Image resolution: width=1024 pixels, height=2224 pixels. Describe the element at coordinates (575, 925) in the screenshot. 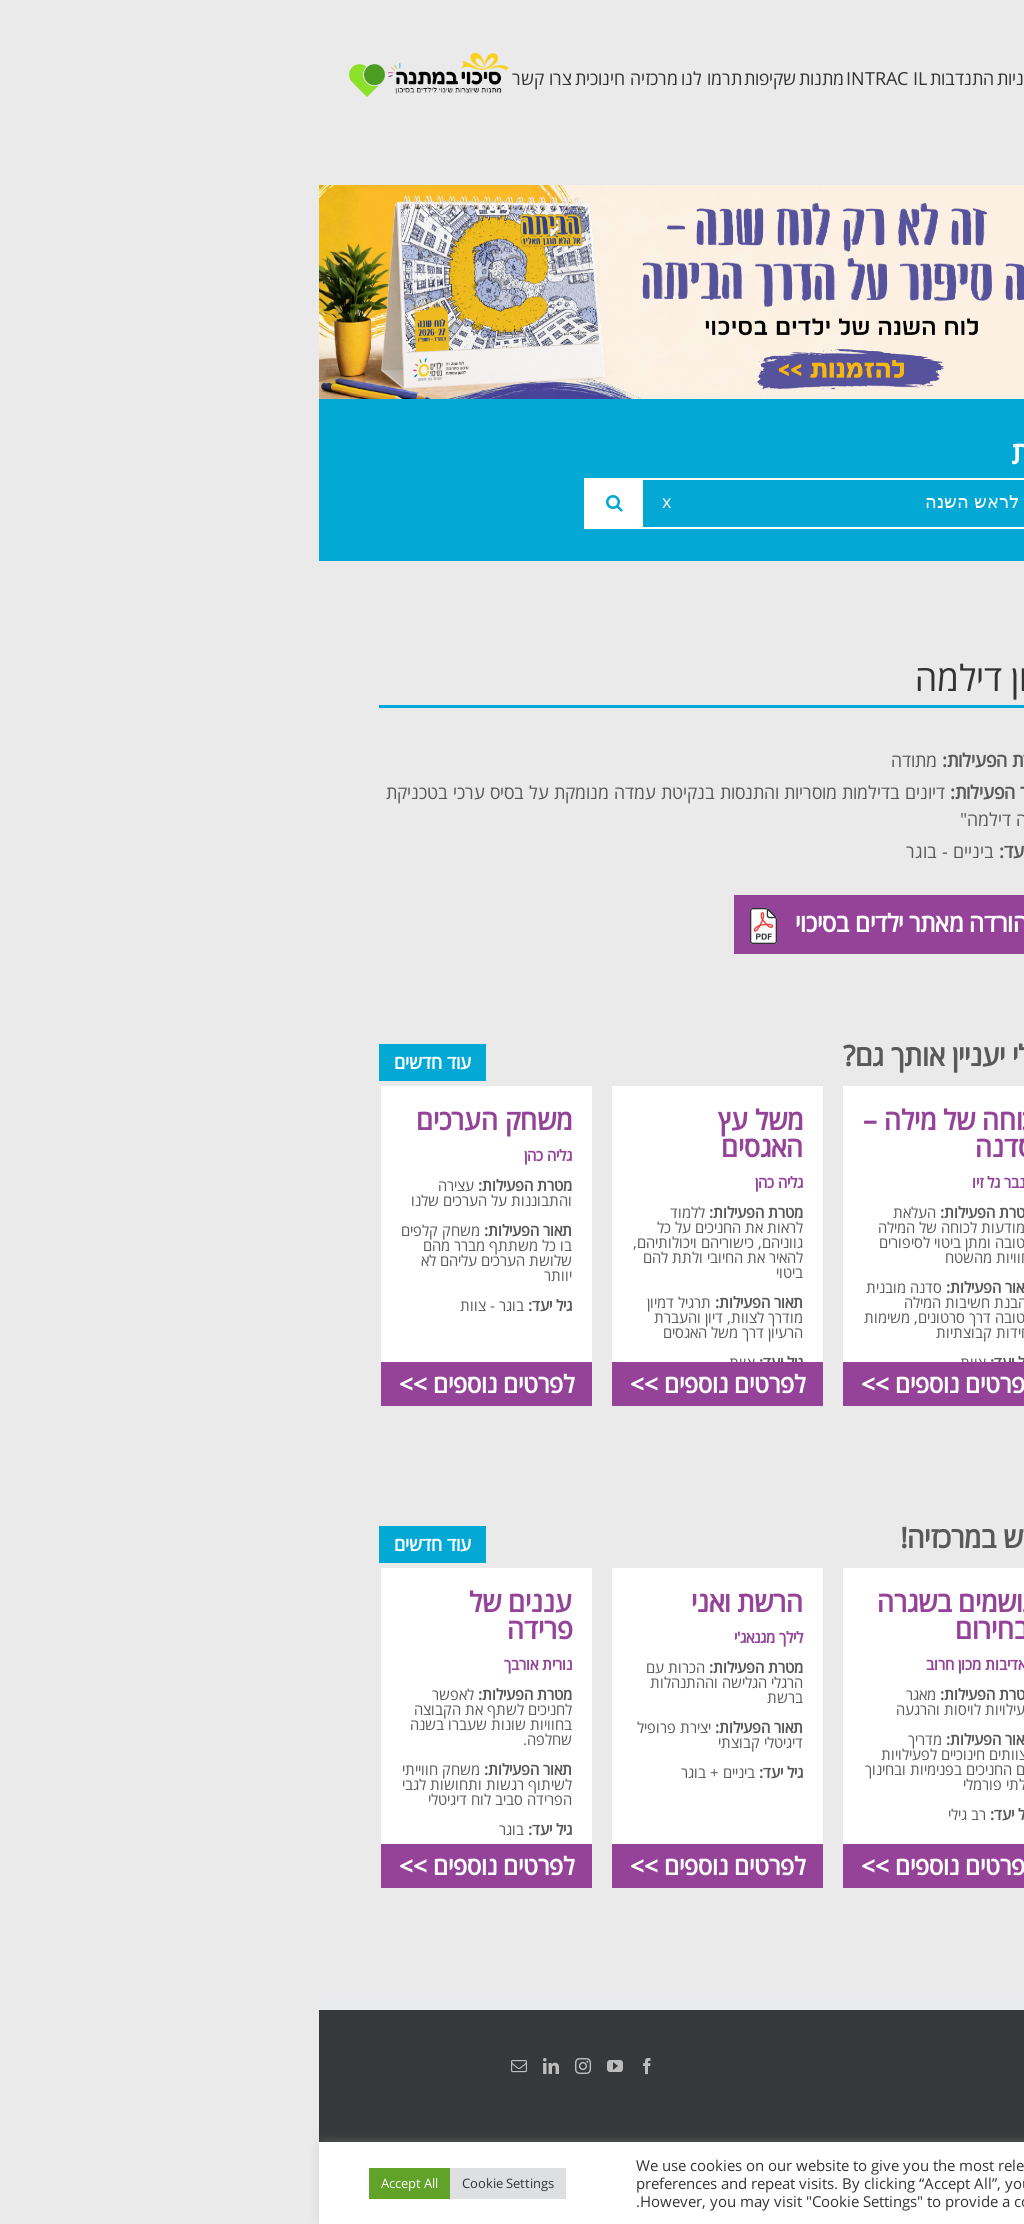

I see `להורדה מאתר ילדים בסיכוי` at that location.